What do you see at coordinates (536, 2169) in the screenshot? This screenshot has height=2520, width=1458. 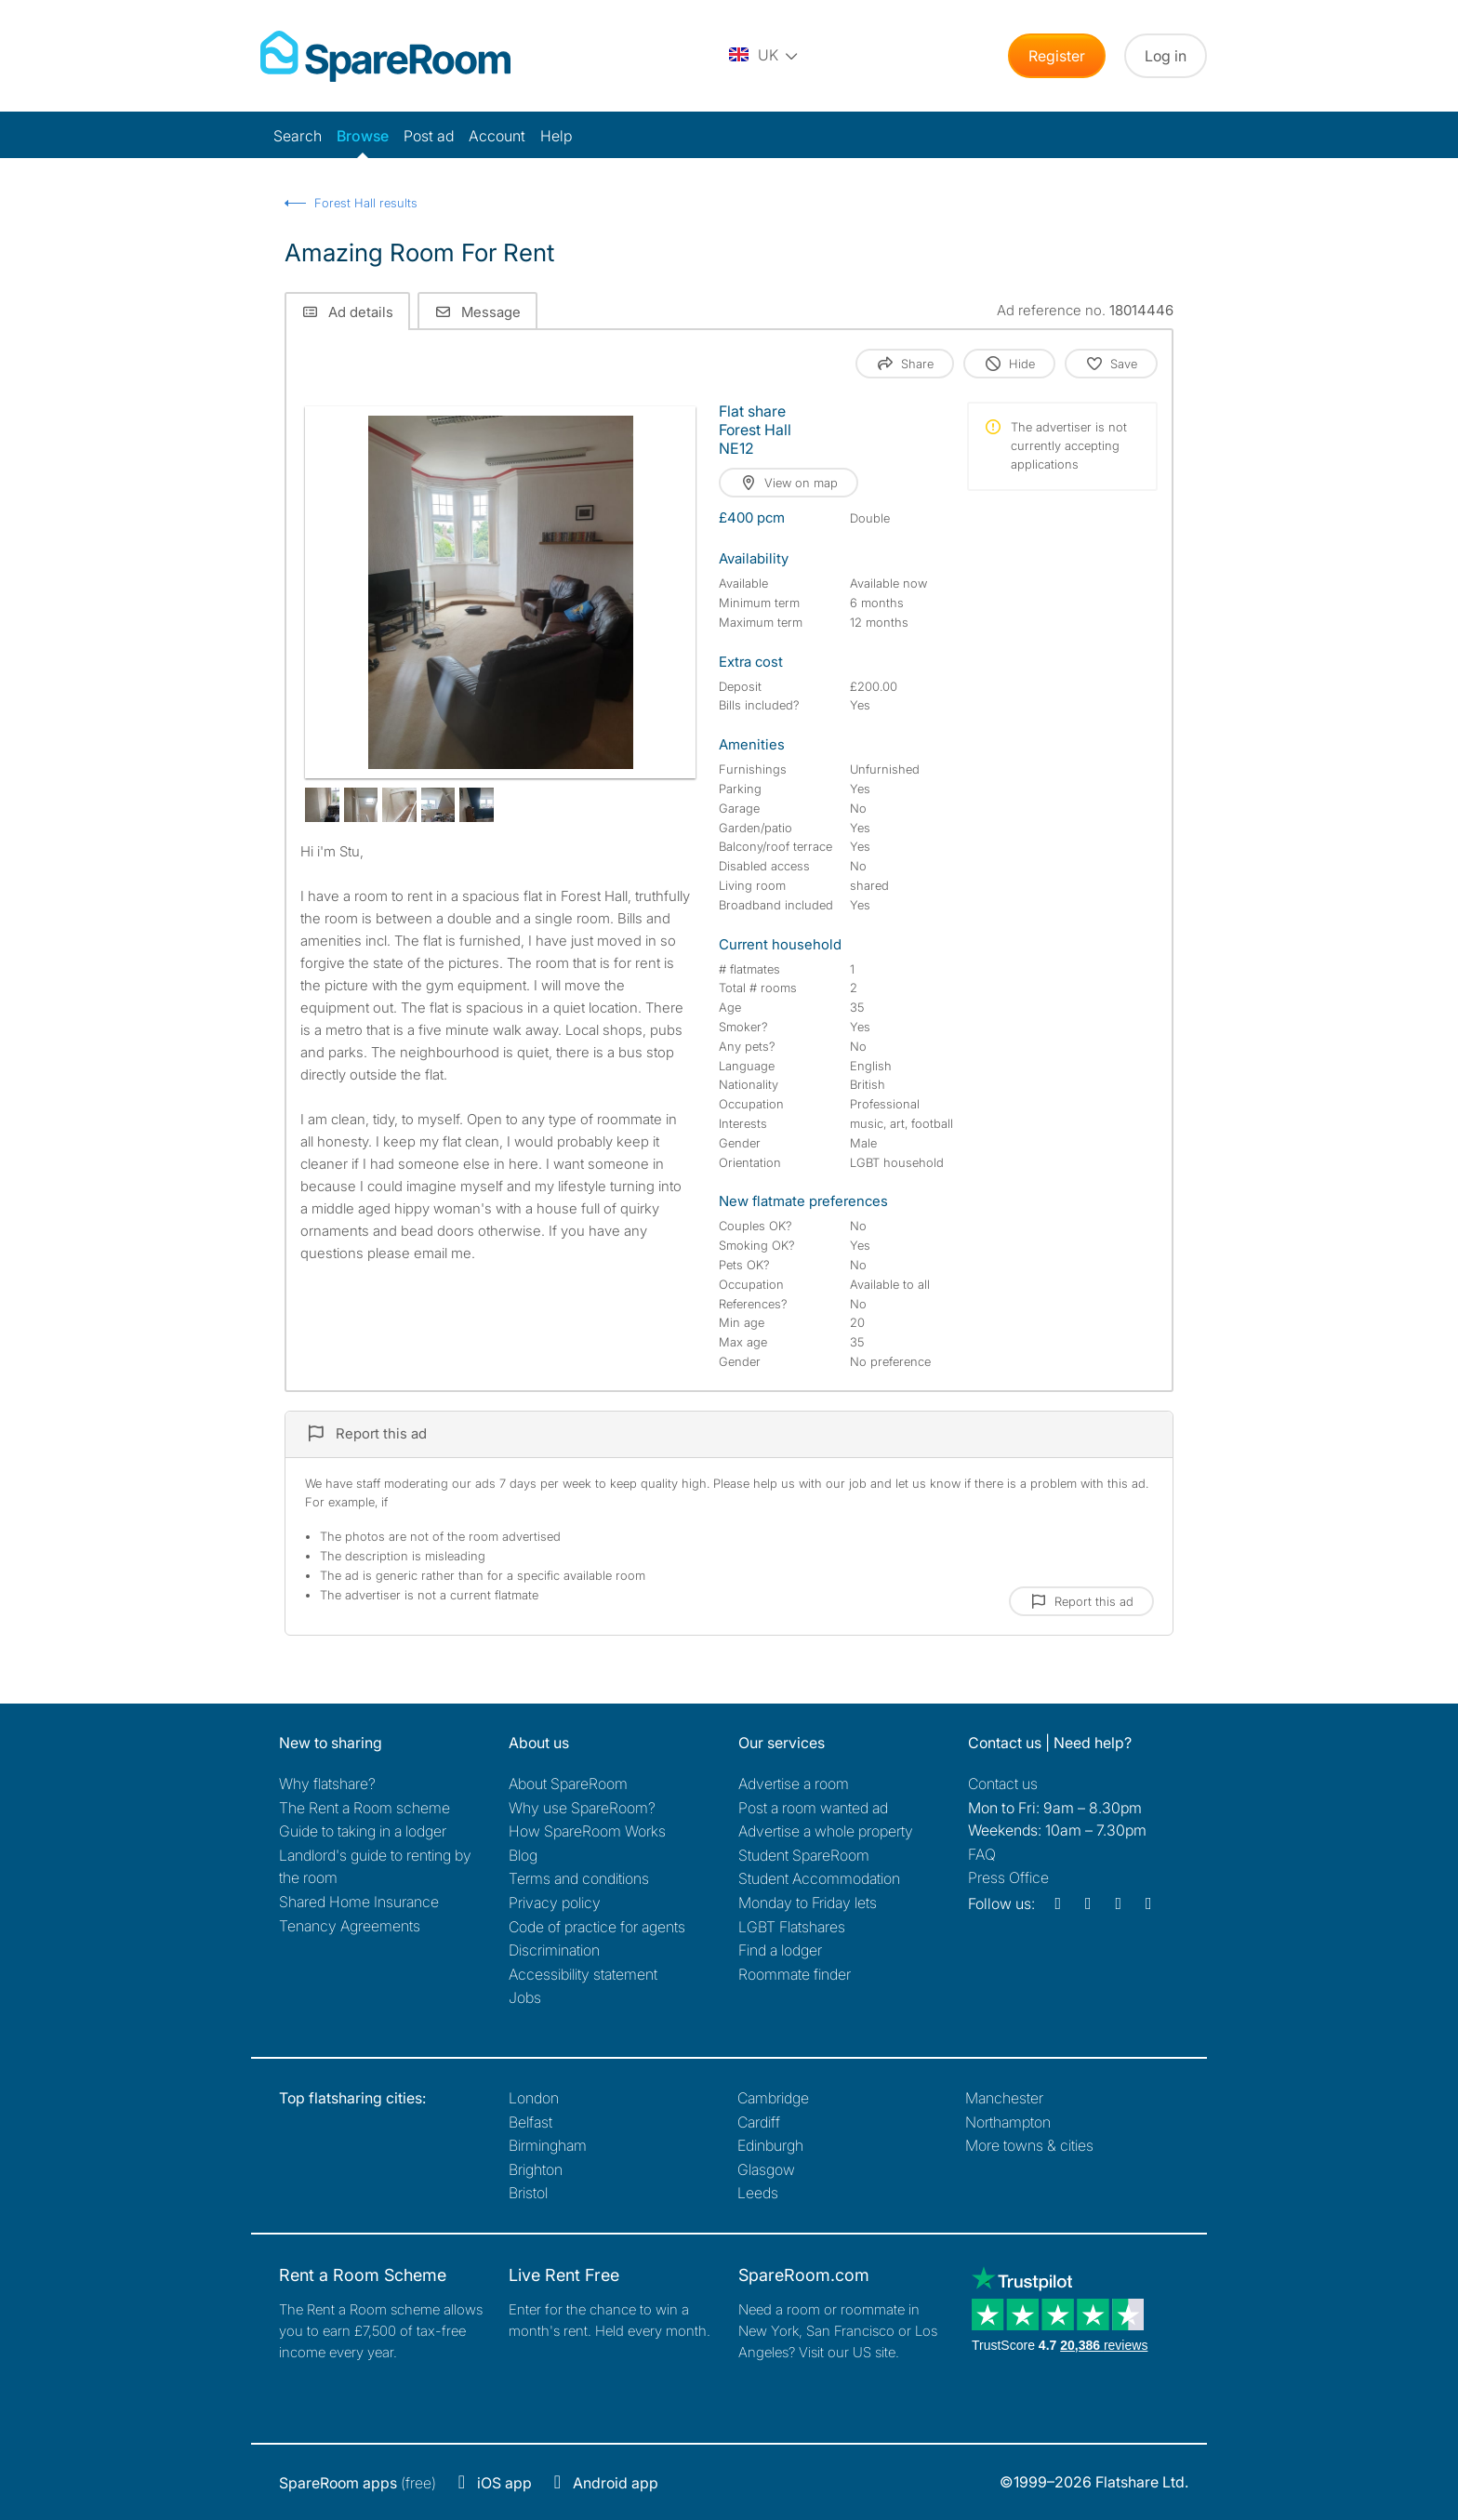 I see `Brighton` at bounding box center [536, 2169].